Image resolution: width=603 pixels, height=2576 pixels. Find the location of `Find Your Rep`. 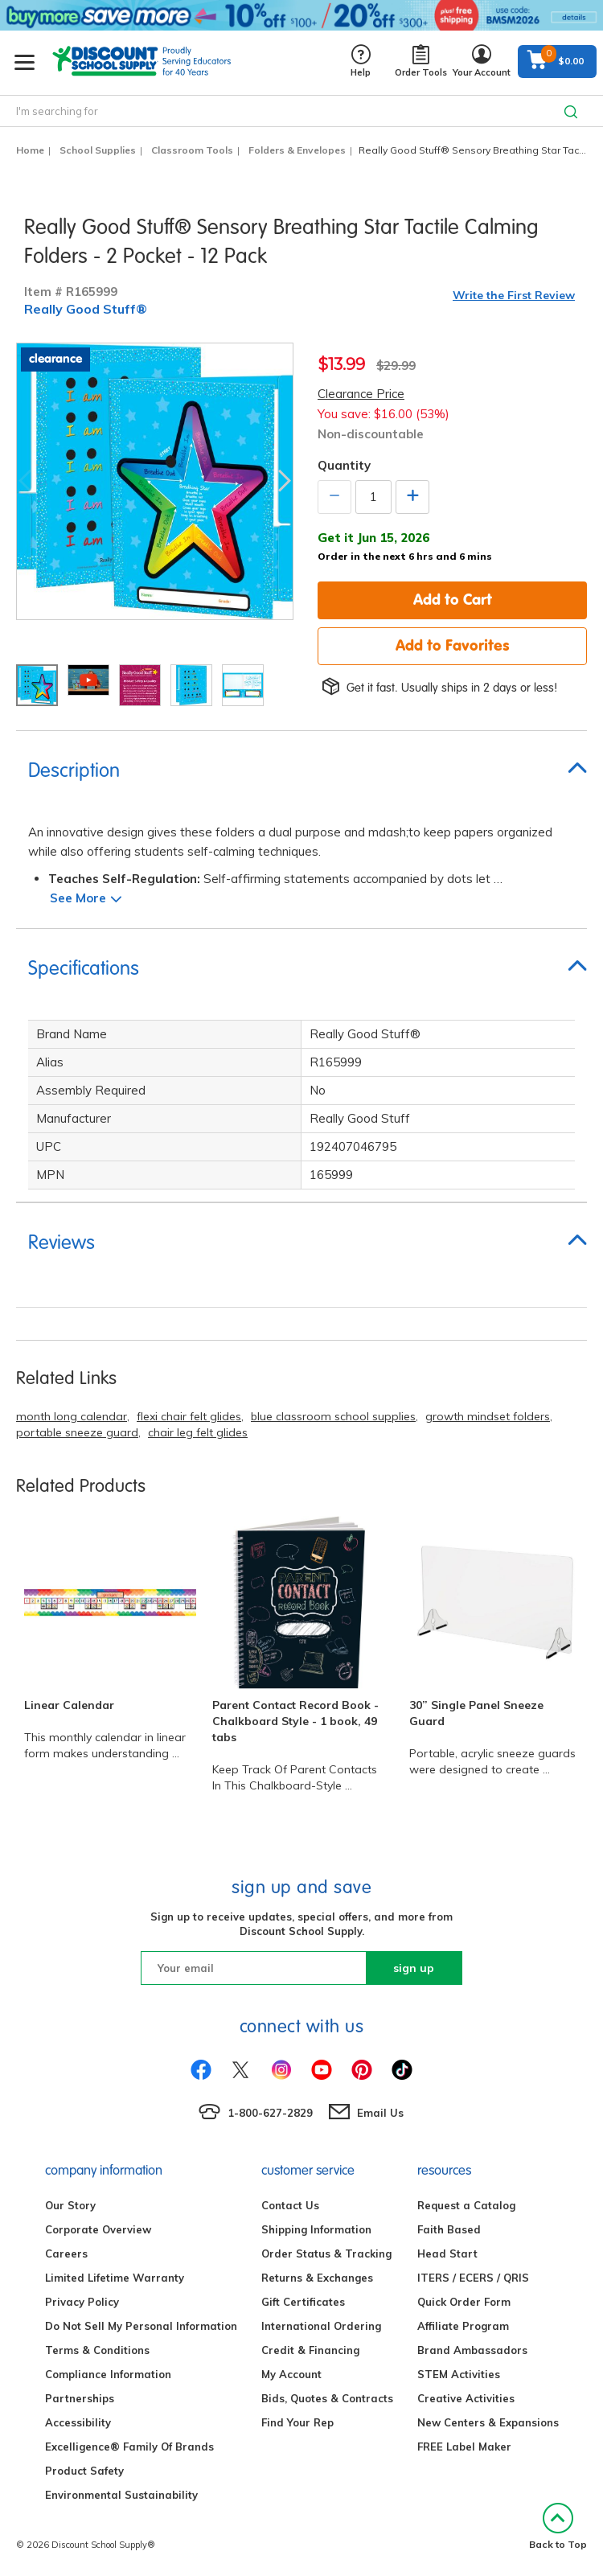

Find Your Rep is located at coordinates (297, 2422).